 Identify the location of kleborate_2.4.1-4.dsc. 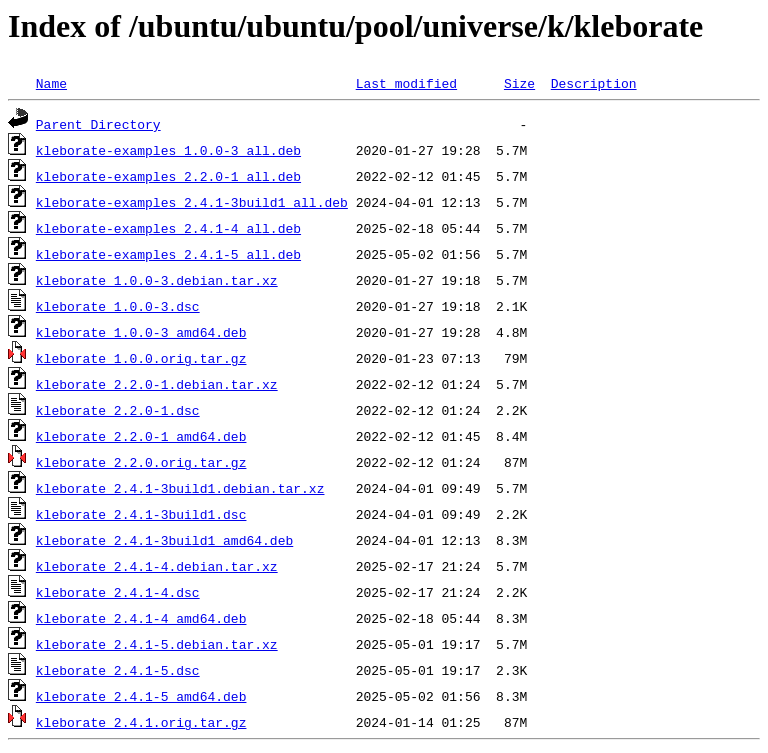
(118, 592).